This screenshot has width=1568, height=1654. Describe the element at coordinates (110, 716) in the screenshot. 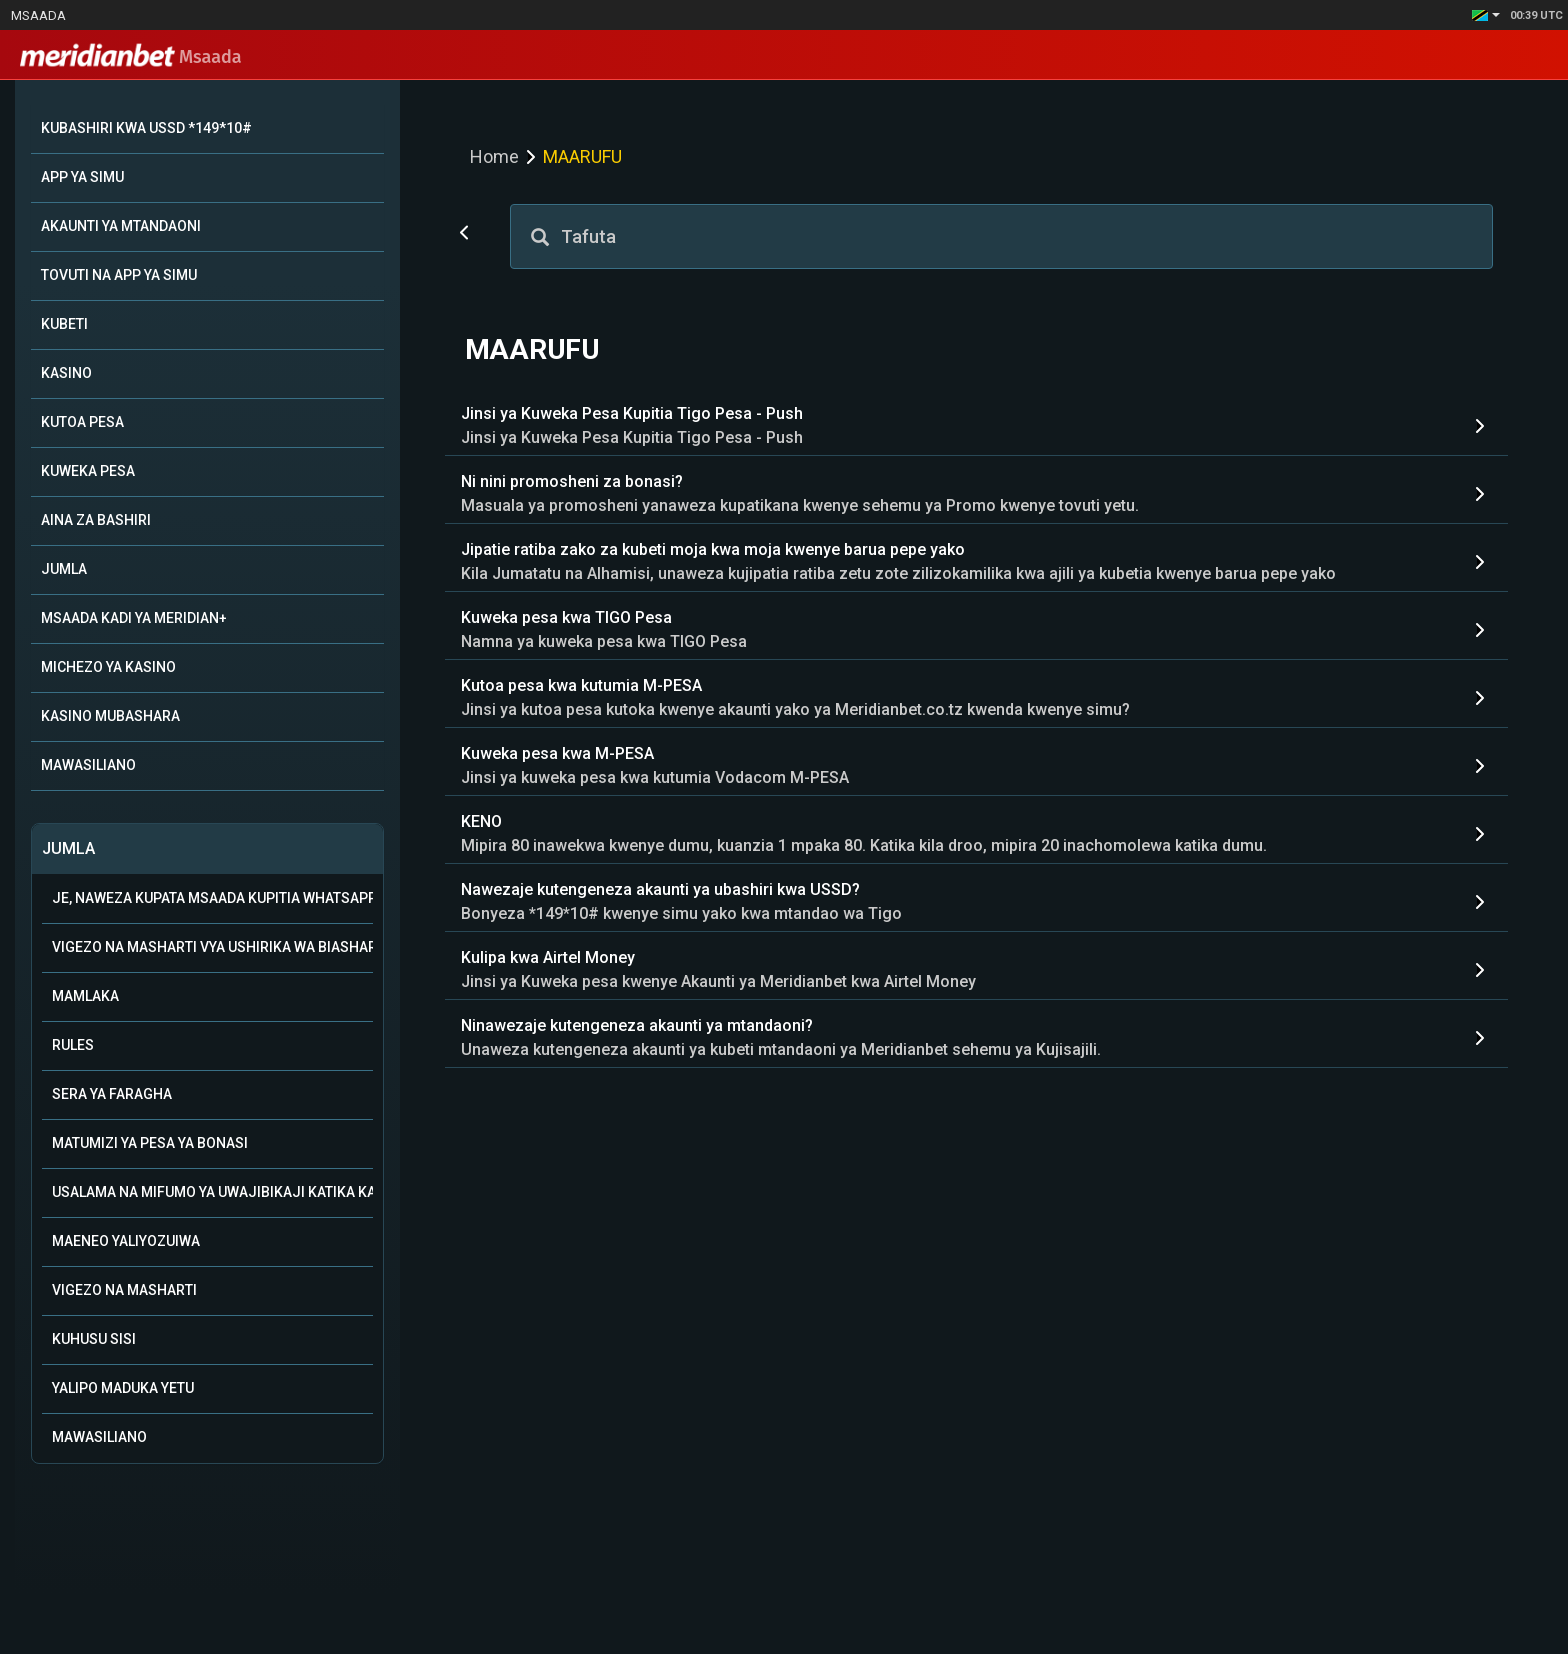

I see `KASINO MUBASHARA` at that location.